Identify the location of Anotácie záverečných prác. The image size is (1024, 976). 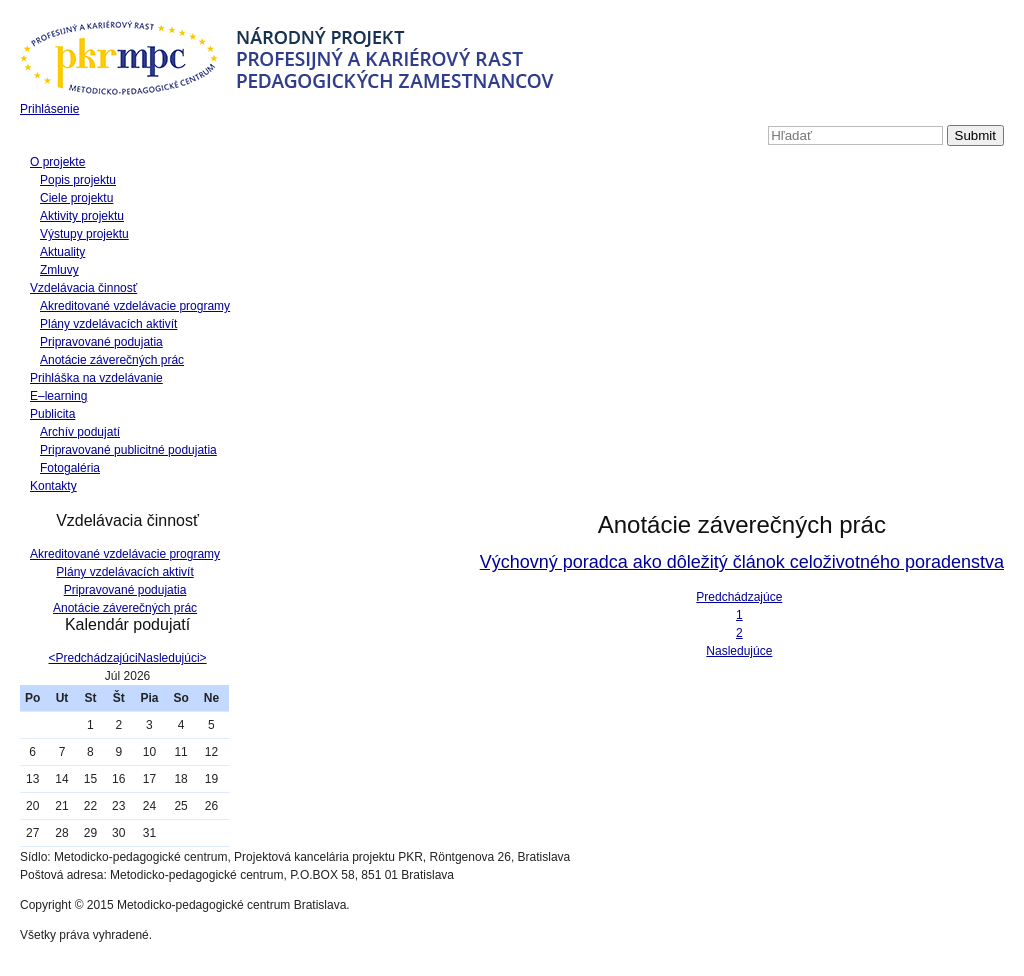
(112, 360).